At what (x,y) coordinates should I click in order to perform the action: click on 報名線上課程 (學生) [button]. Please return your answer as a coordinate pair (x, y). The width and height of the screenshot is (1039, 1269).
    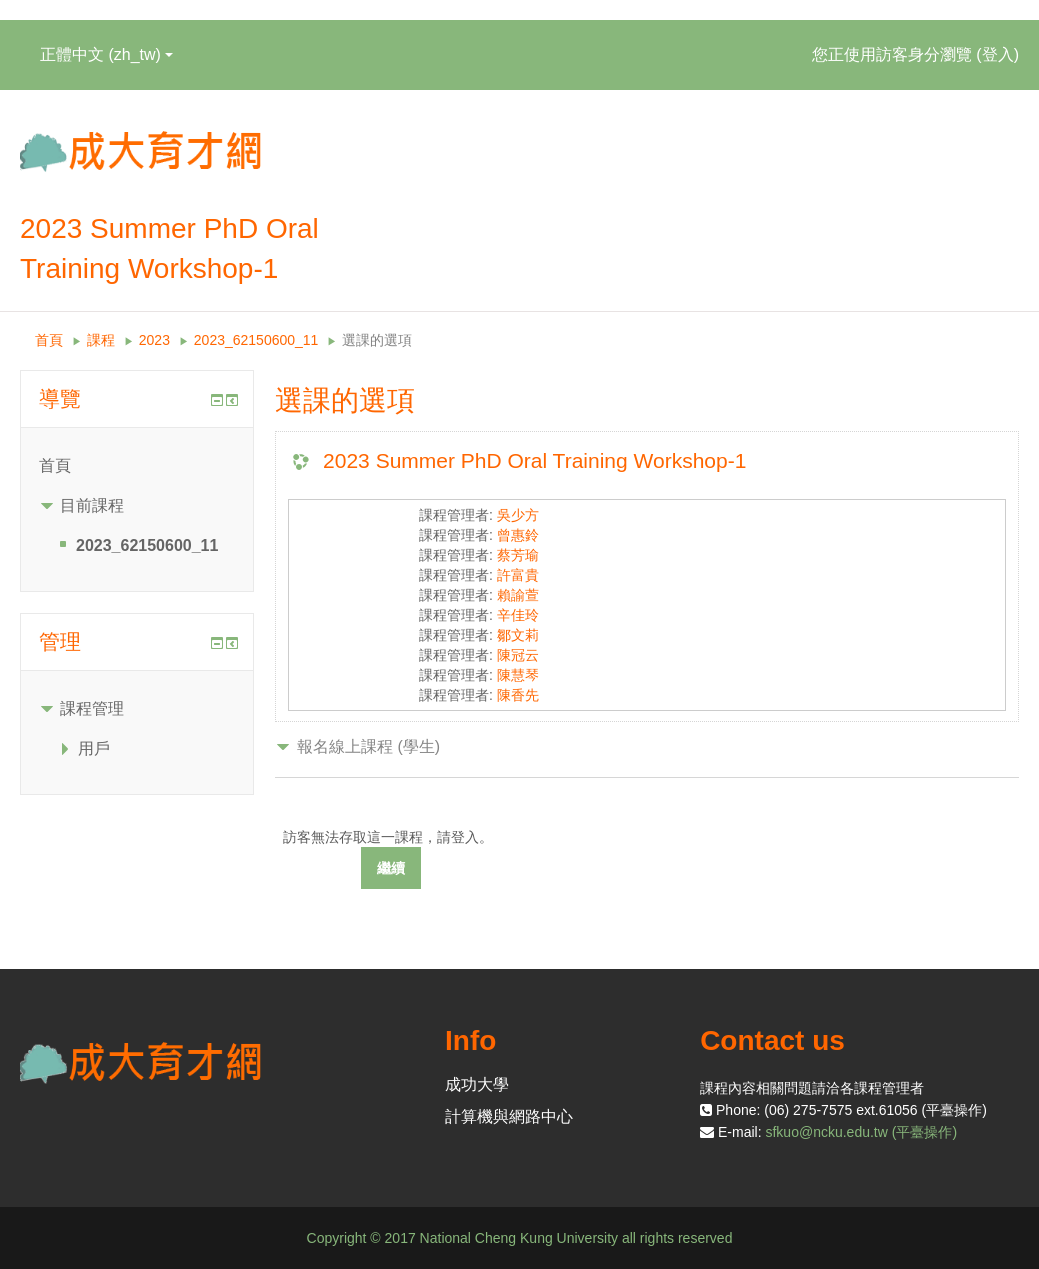
    Looking at the image, I should click on (368, 746).